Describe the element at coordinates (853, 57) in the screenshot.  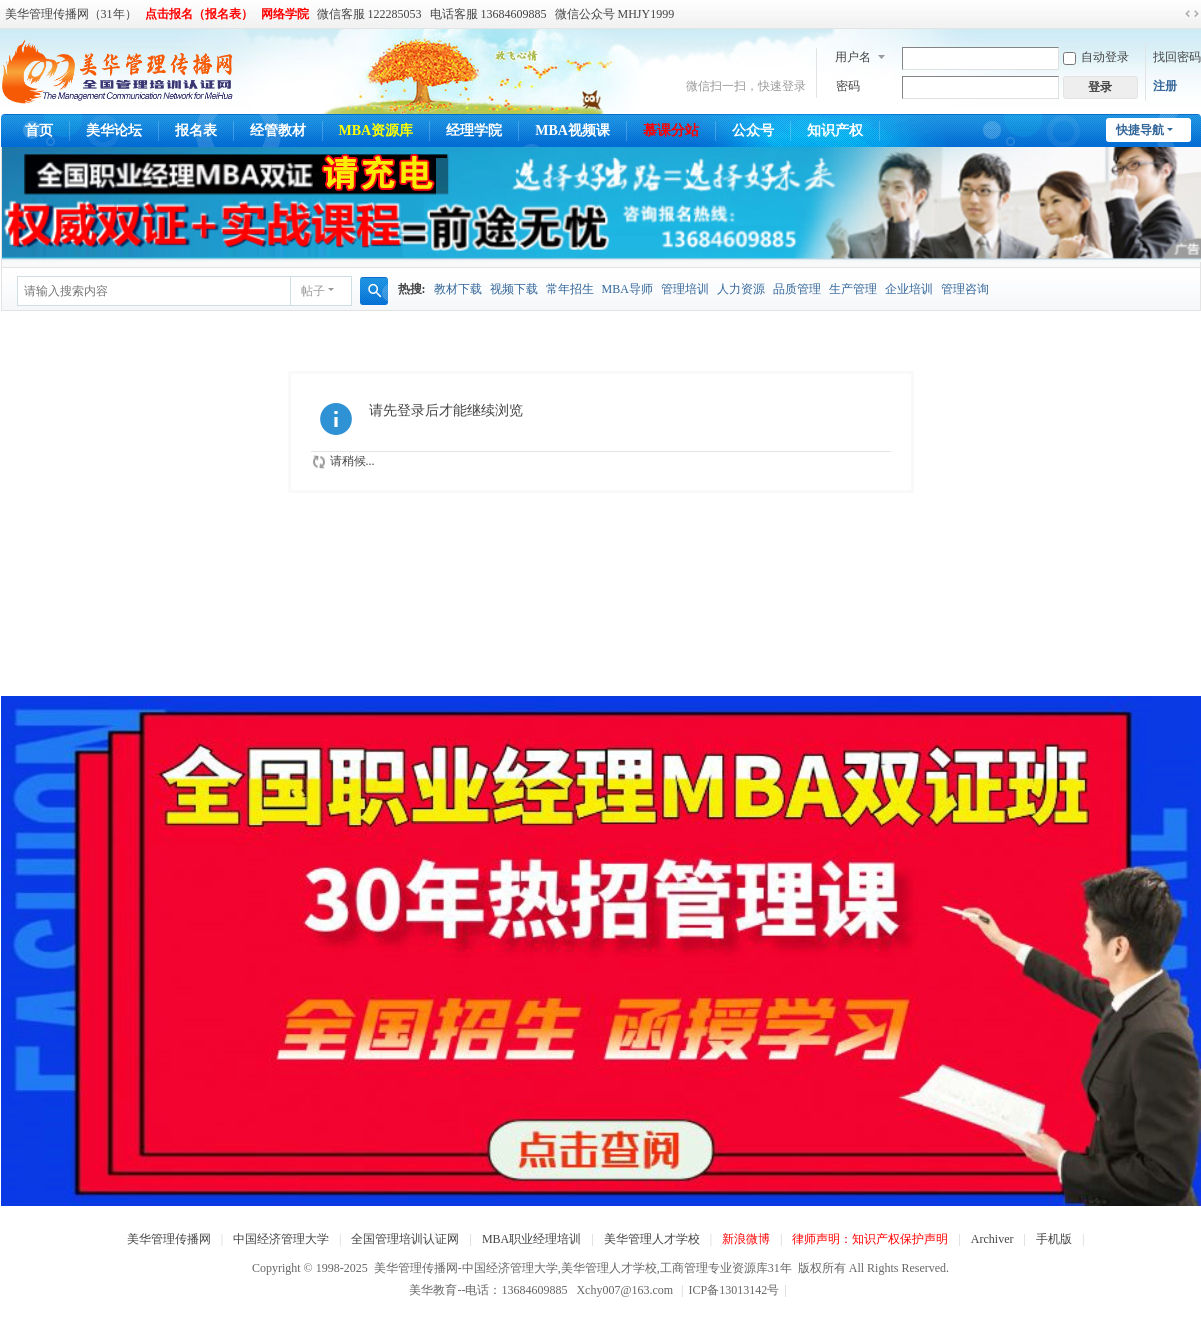
I see `用户名` at that location.